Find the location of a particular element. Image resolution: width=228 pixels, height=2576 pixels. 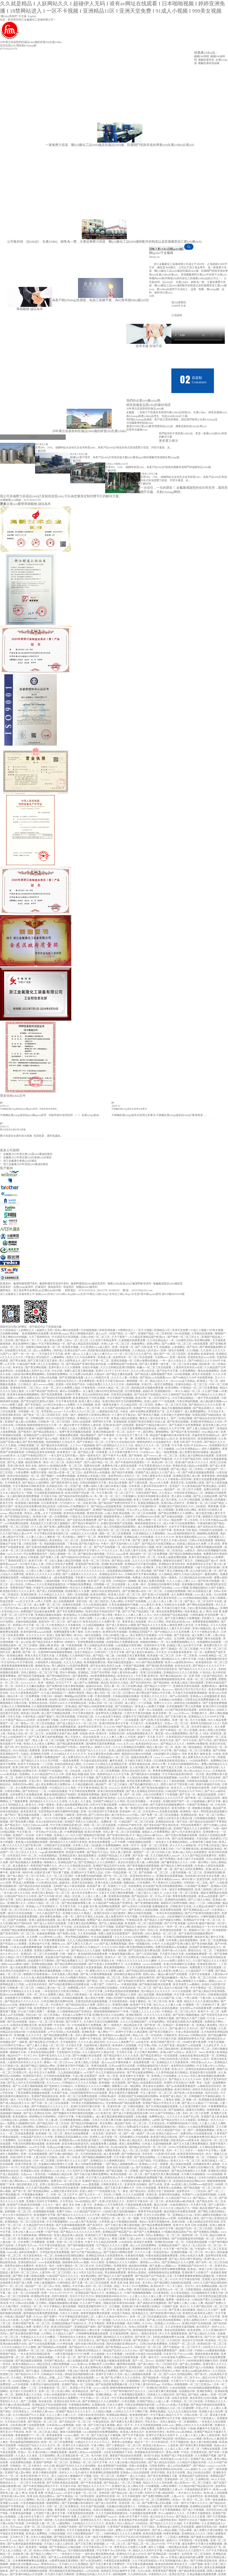

国产黄色在线网站 is located at coordinates (145, 2153).